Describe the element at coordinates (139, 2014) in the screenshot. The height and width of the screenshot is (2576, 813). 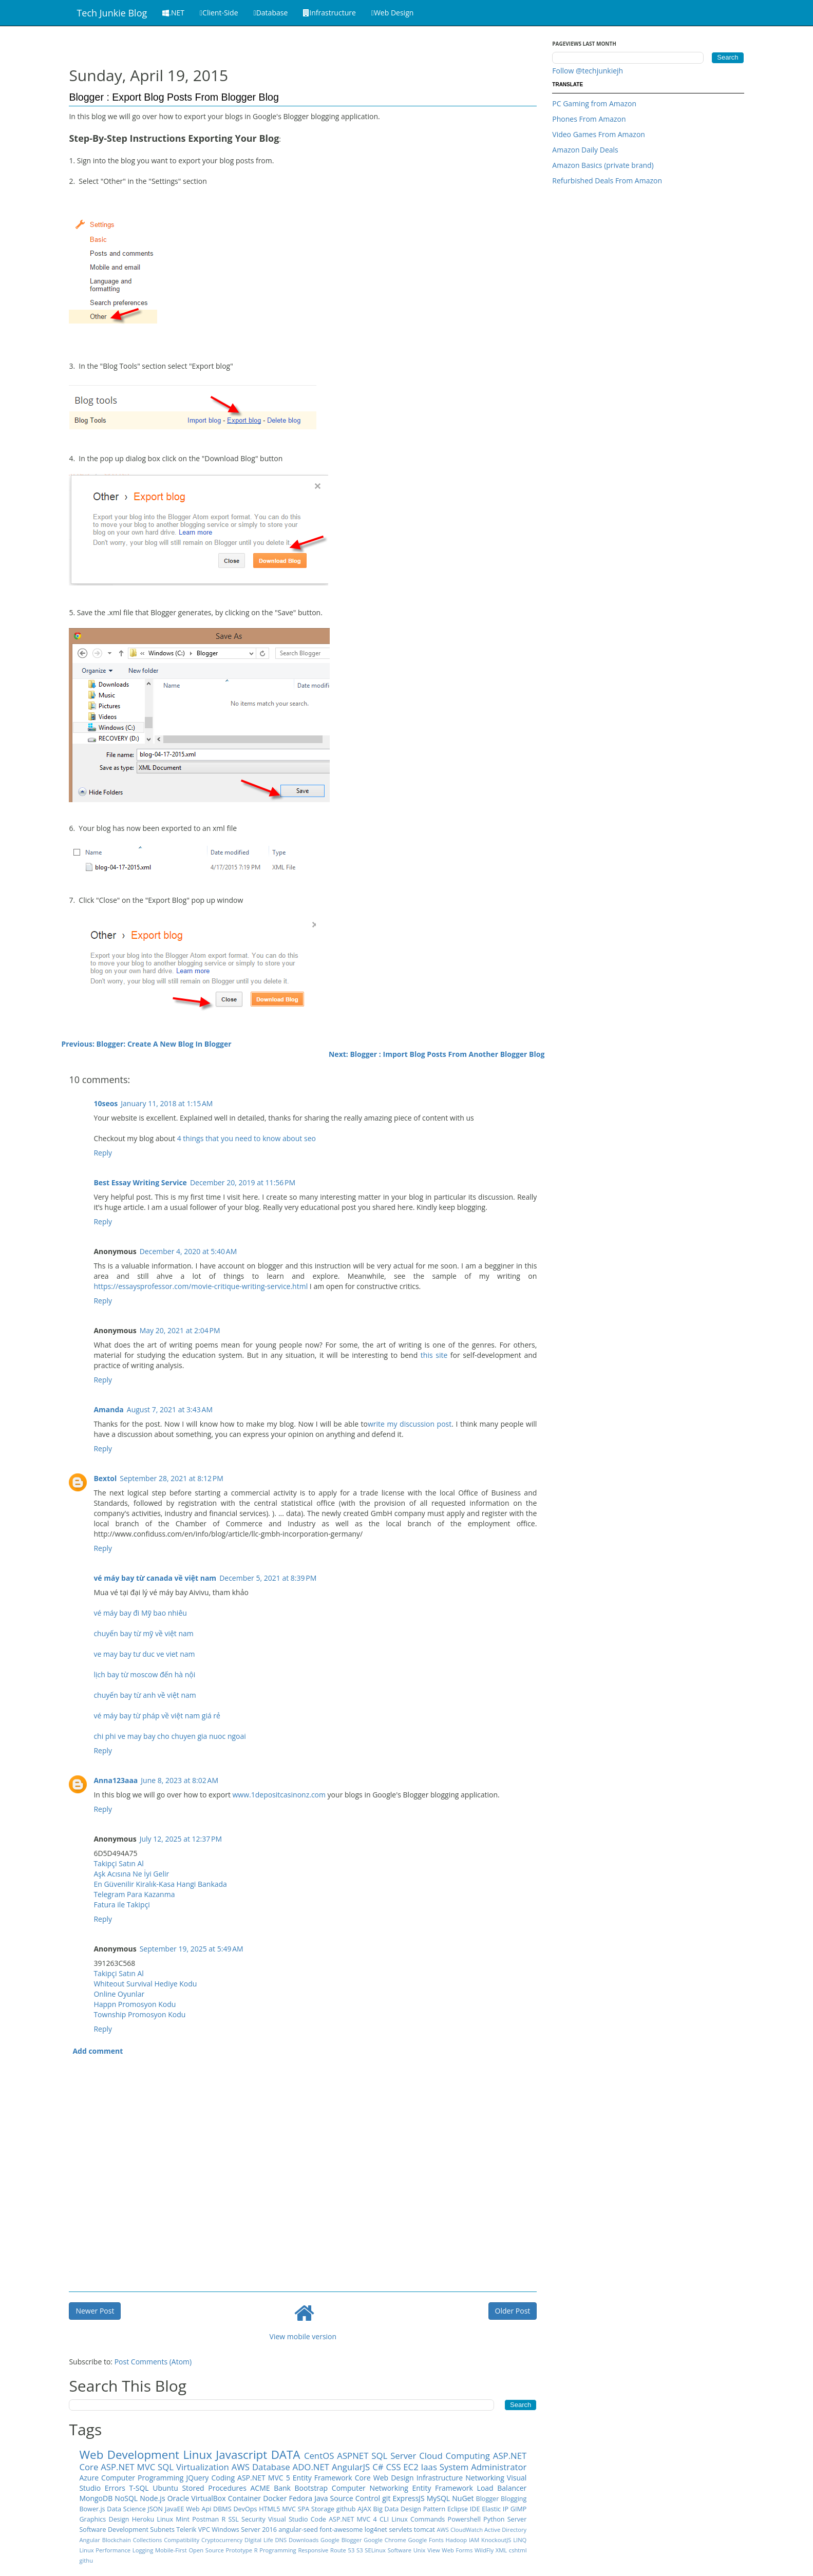
I see `Township Promosyon Kodu` at that location.